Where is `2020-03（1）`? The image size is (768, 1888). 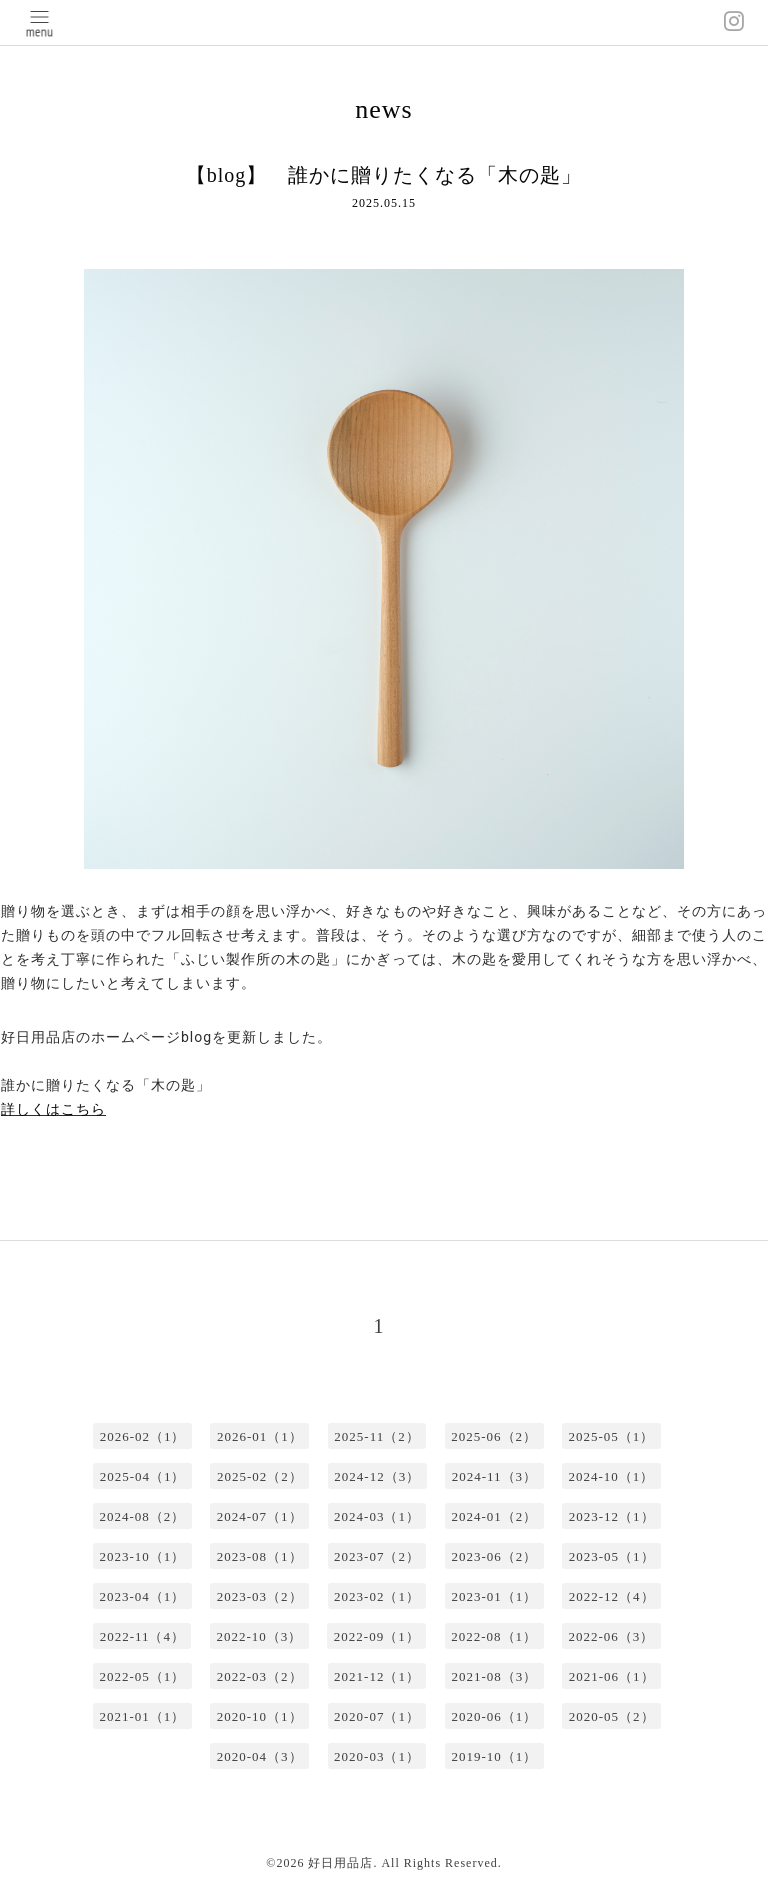 2020-03（1） is located at coordinates (377, 1756).